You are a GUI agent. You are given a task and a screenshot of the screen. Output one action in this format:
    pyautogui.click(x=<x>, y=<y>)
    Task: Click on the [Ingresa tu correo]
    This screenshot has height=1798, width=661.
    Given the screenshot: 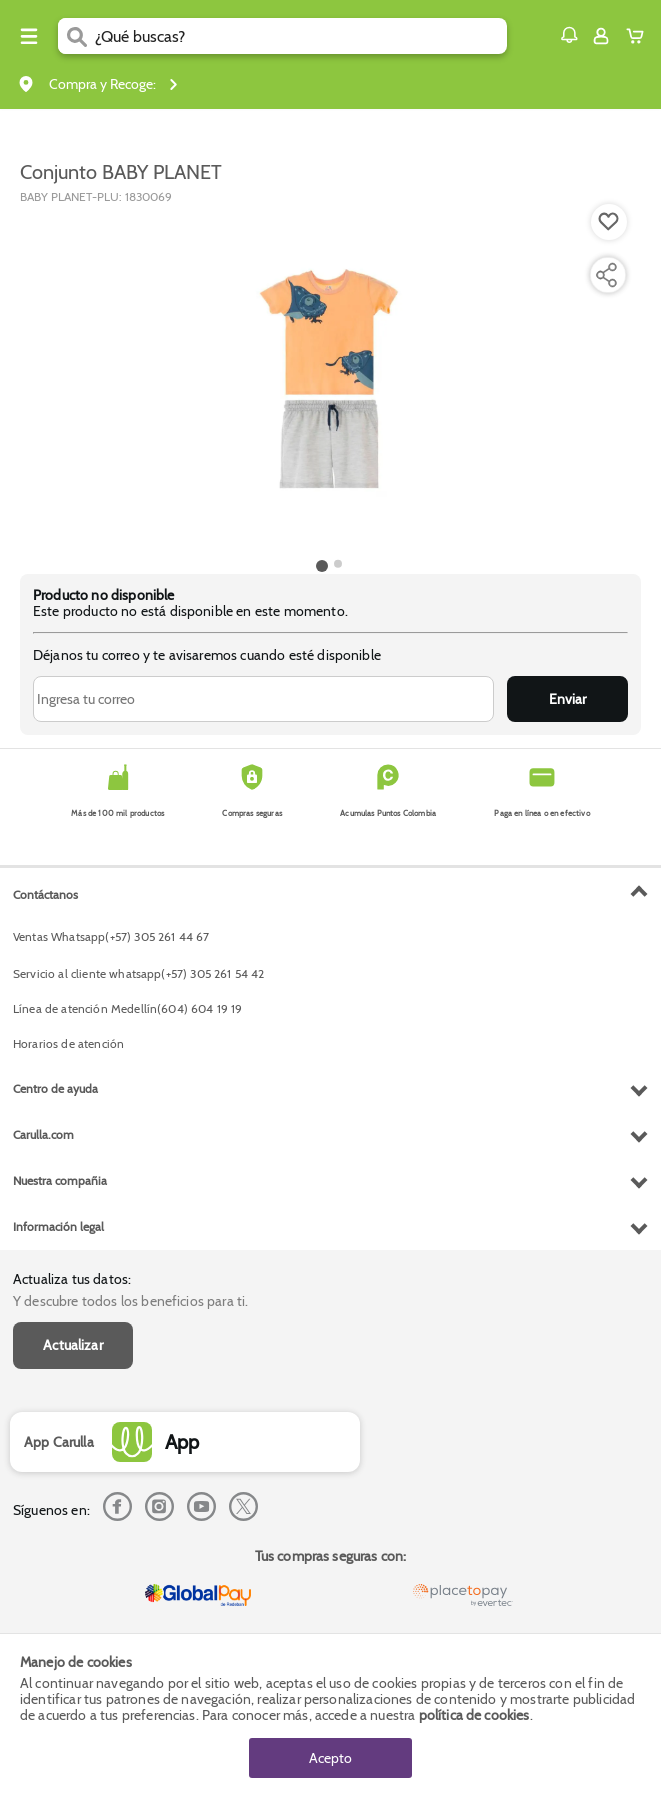 What is the action you would take?
    pyautogui.click(x=263, y=699)
    